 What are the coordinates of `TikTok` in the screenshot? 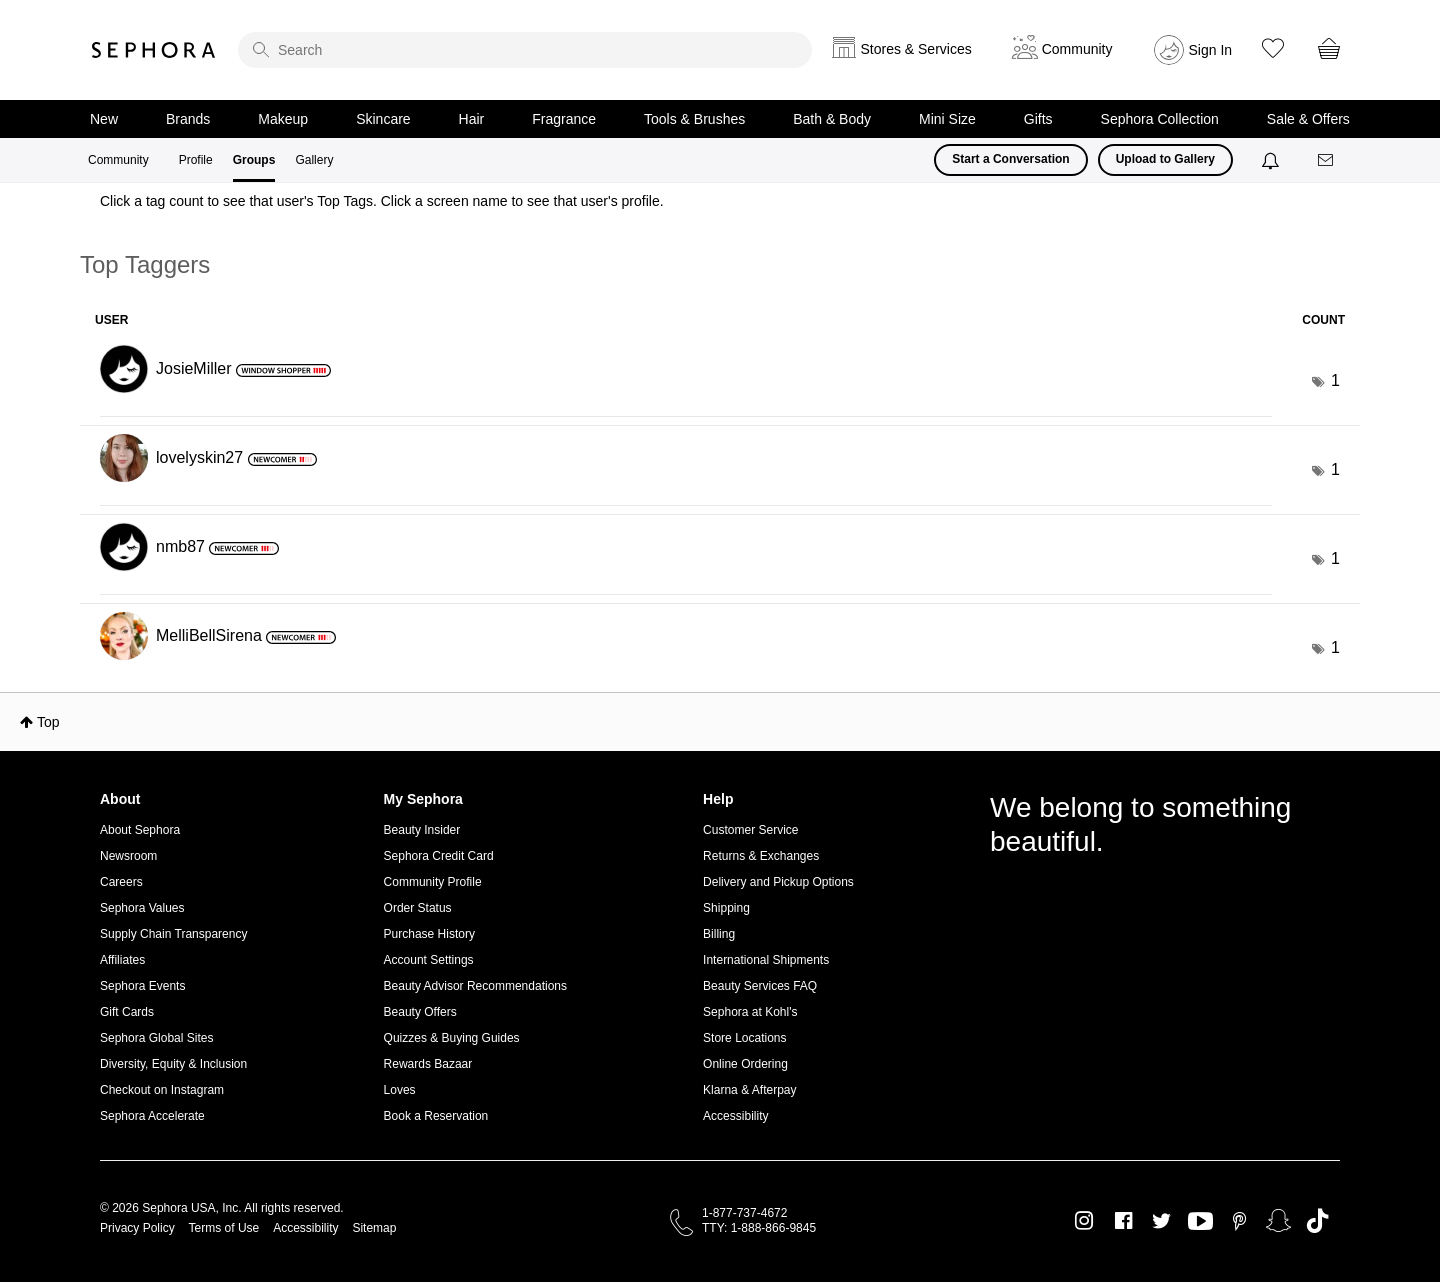 It's located at (1317, 1221).